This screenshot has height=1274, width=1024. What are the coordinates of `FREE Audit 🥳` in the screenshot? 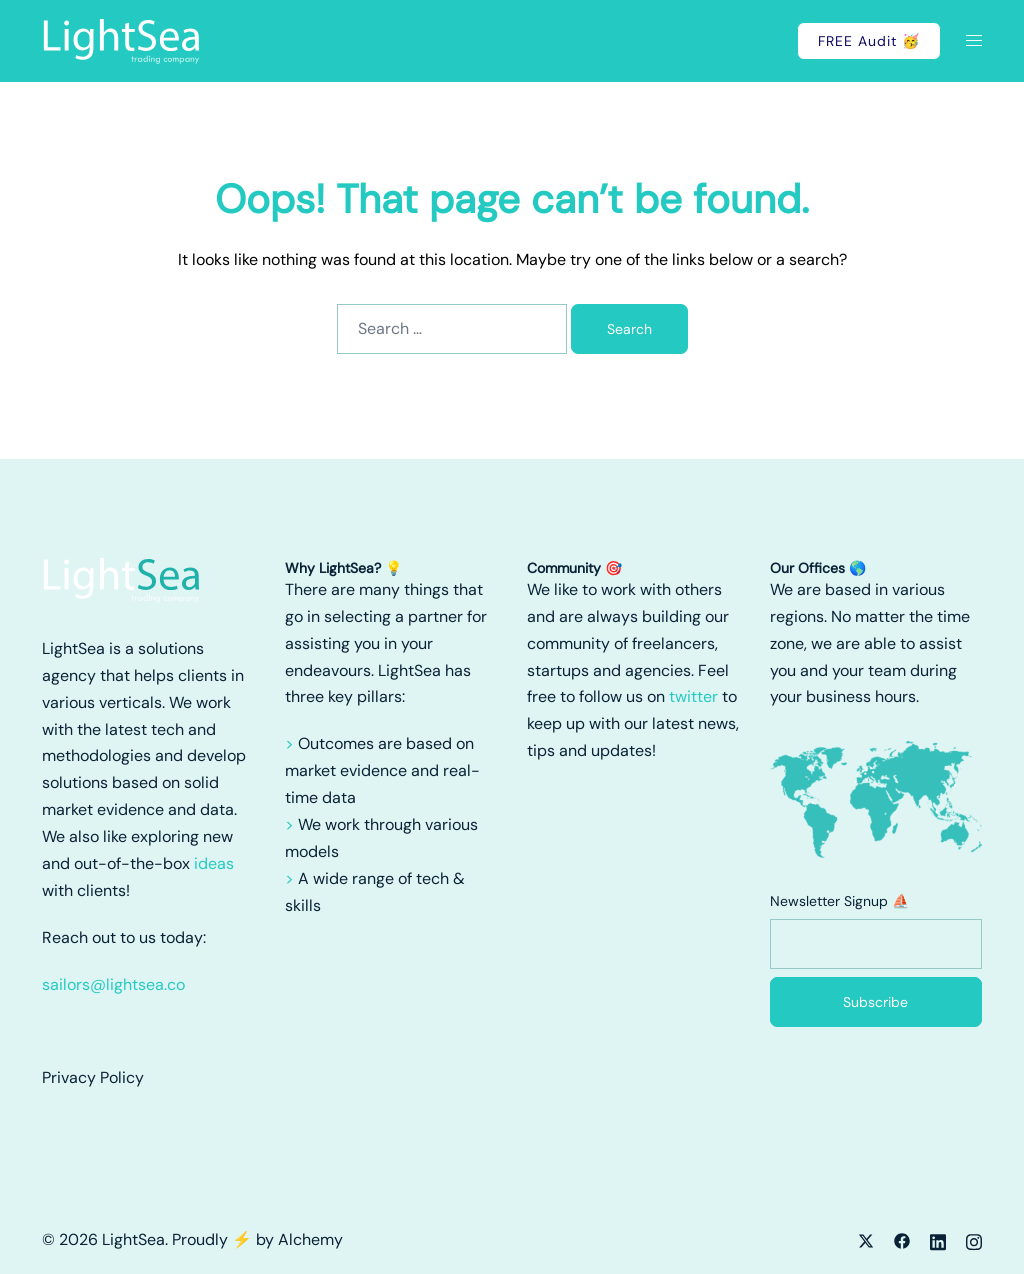 It's located at (869, 41).